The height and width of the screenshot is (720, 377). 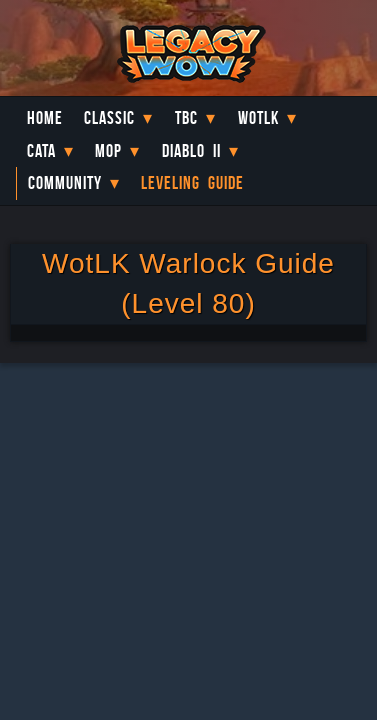 I want to click on WotLK, so click(x=258, y=118).